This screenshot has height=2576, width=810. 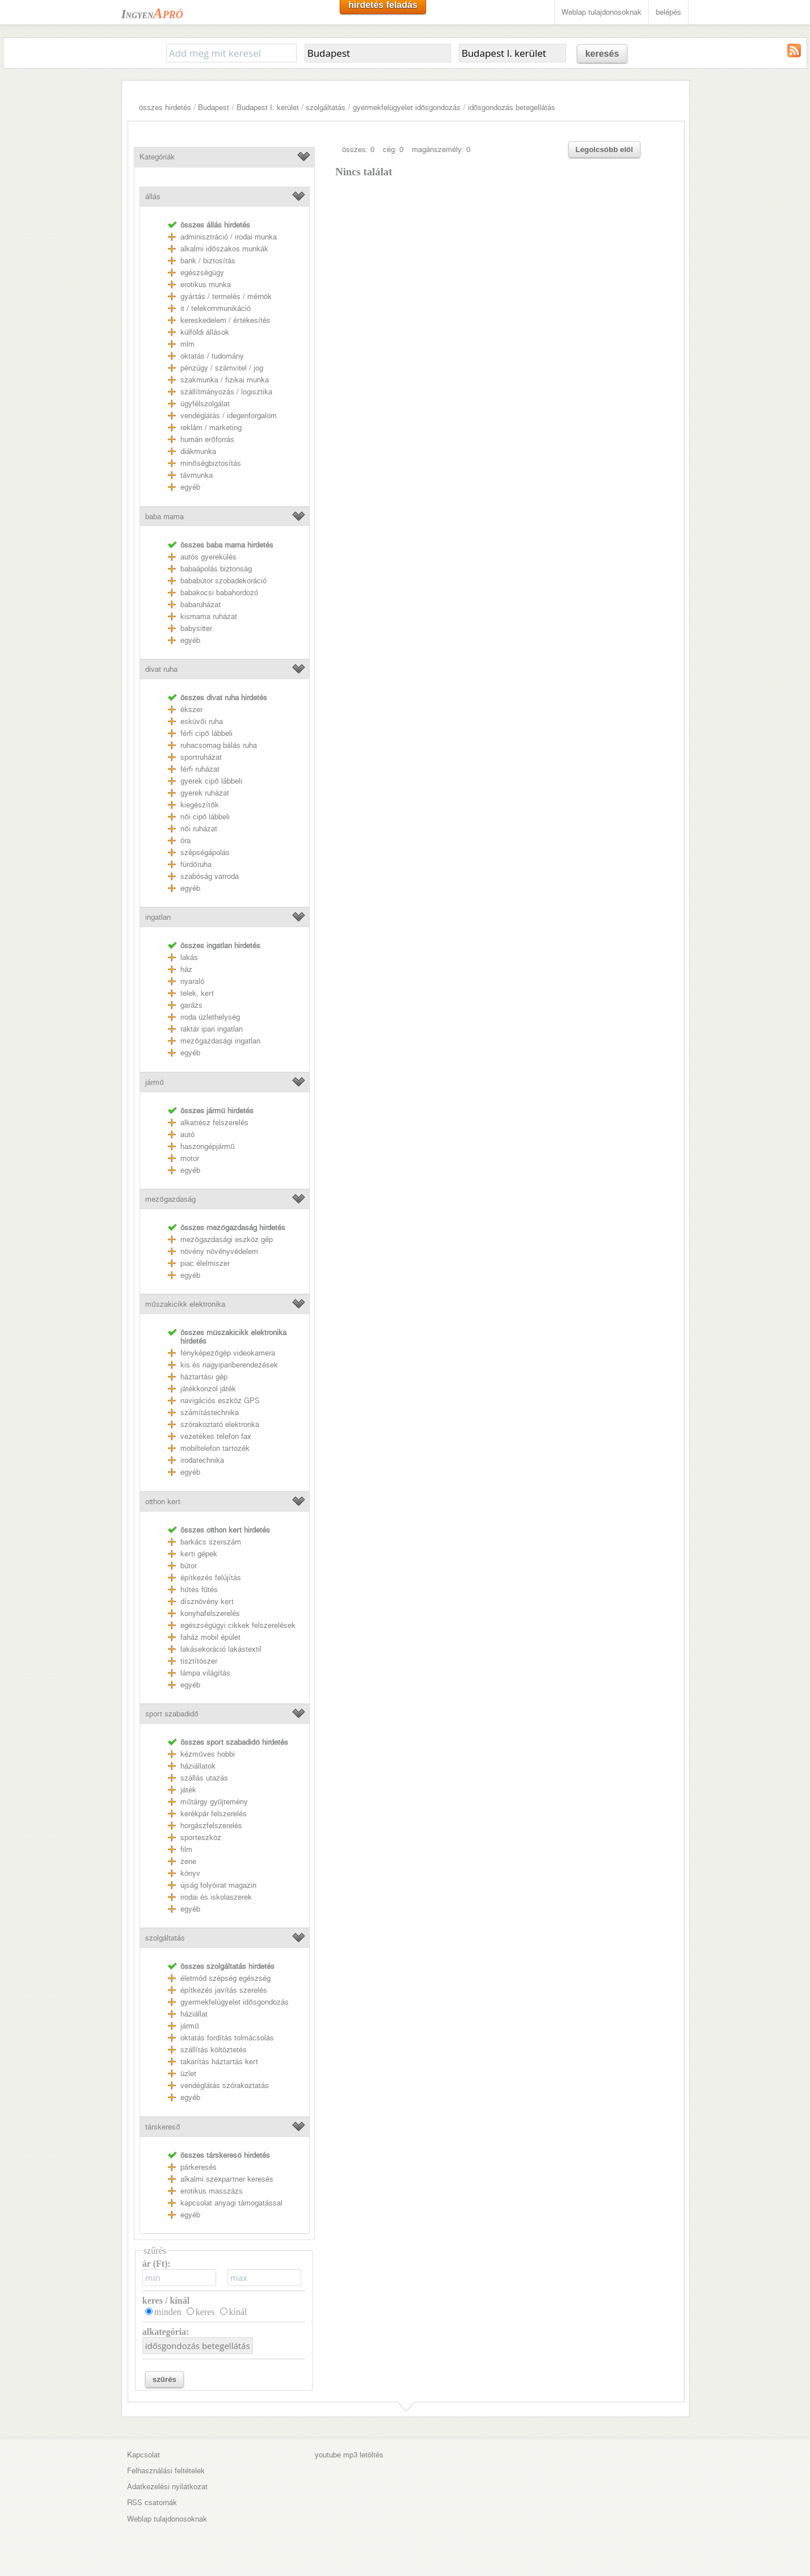 I want to click on RSS csatornák, so click(x=152, y=2502).